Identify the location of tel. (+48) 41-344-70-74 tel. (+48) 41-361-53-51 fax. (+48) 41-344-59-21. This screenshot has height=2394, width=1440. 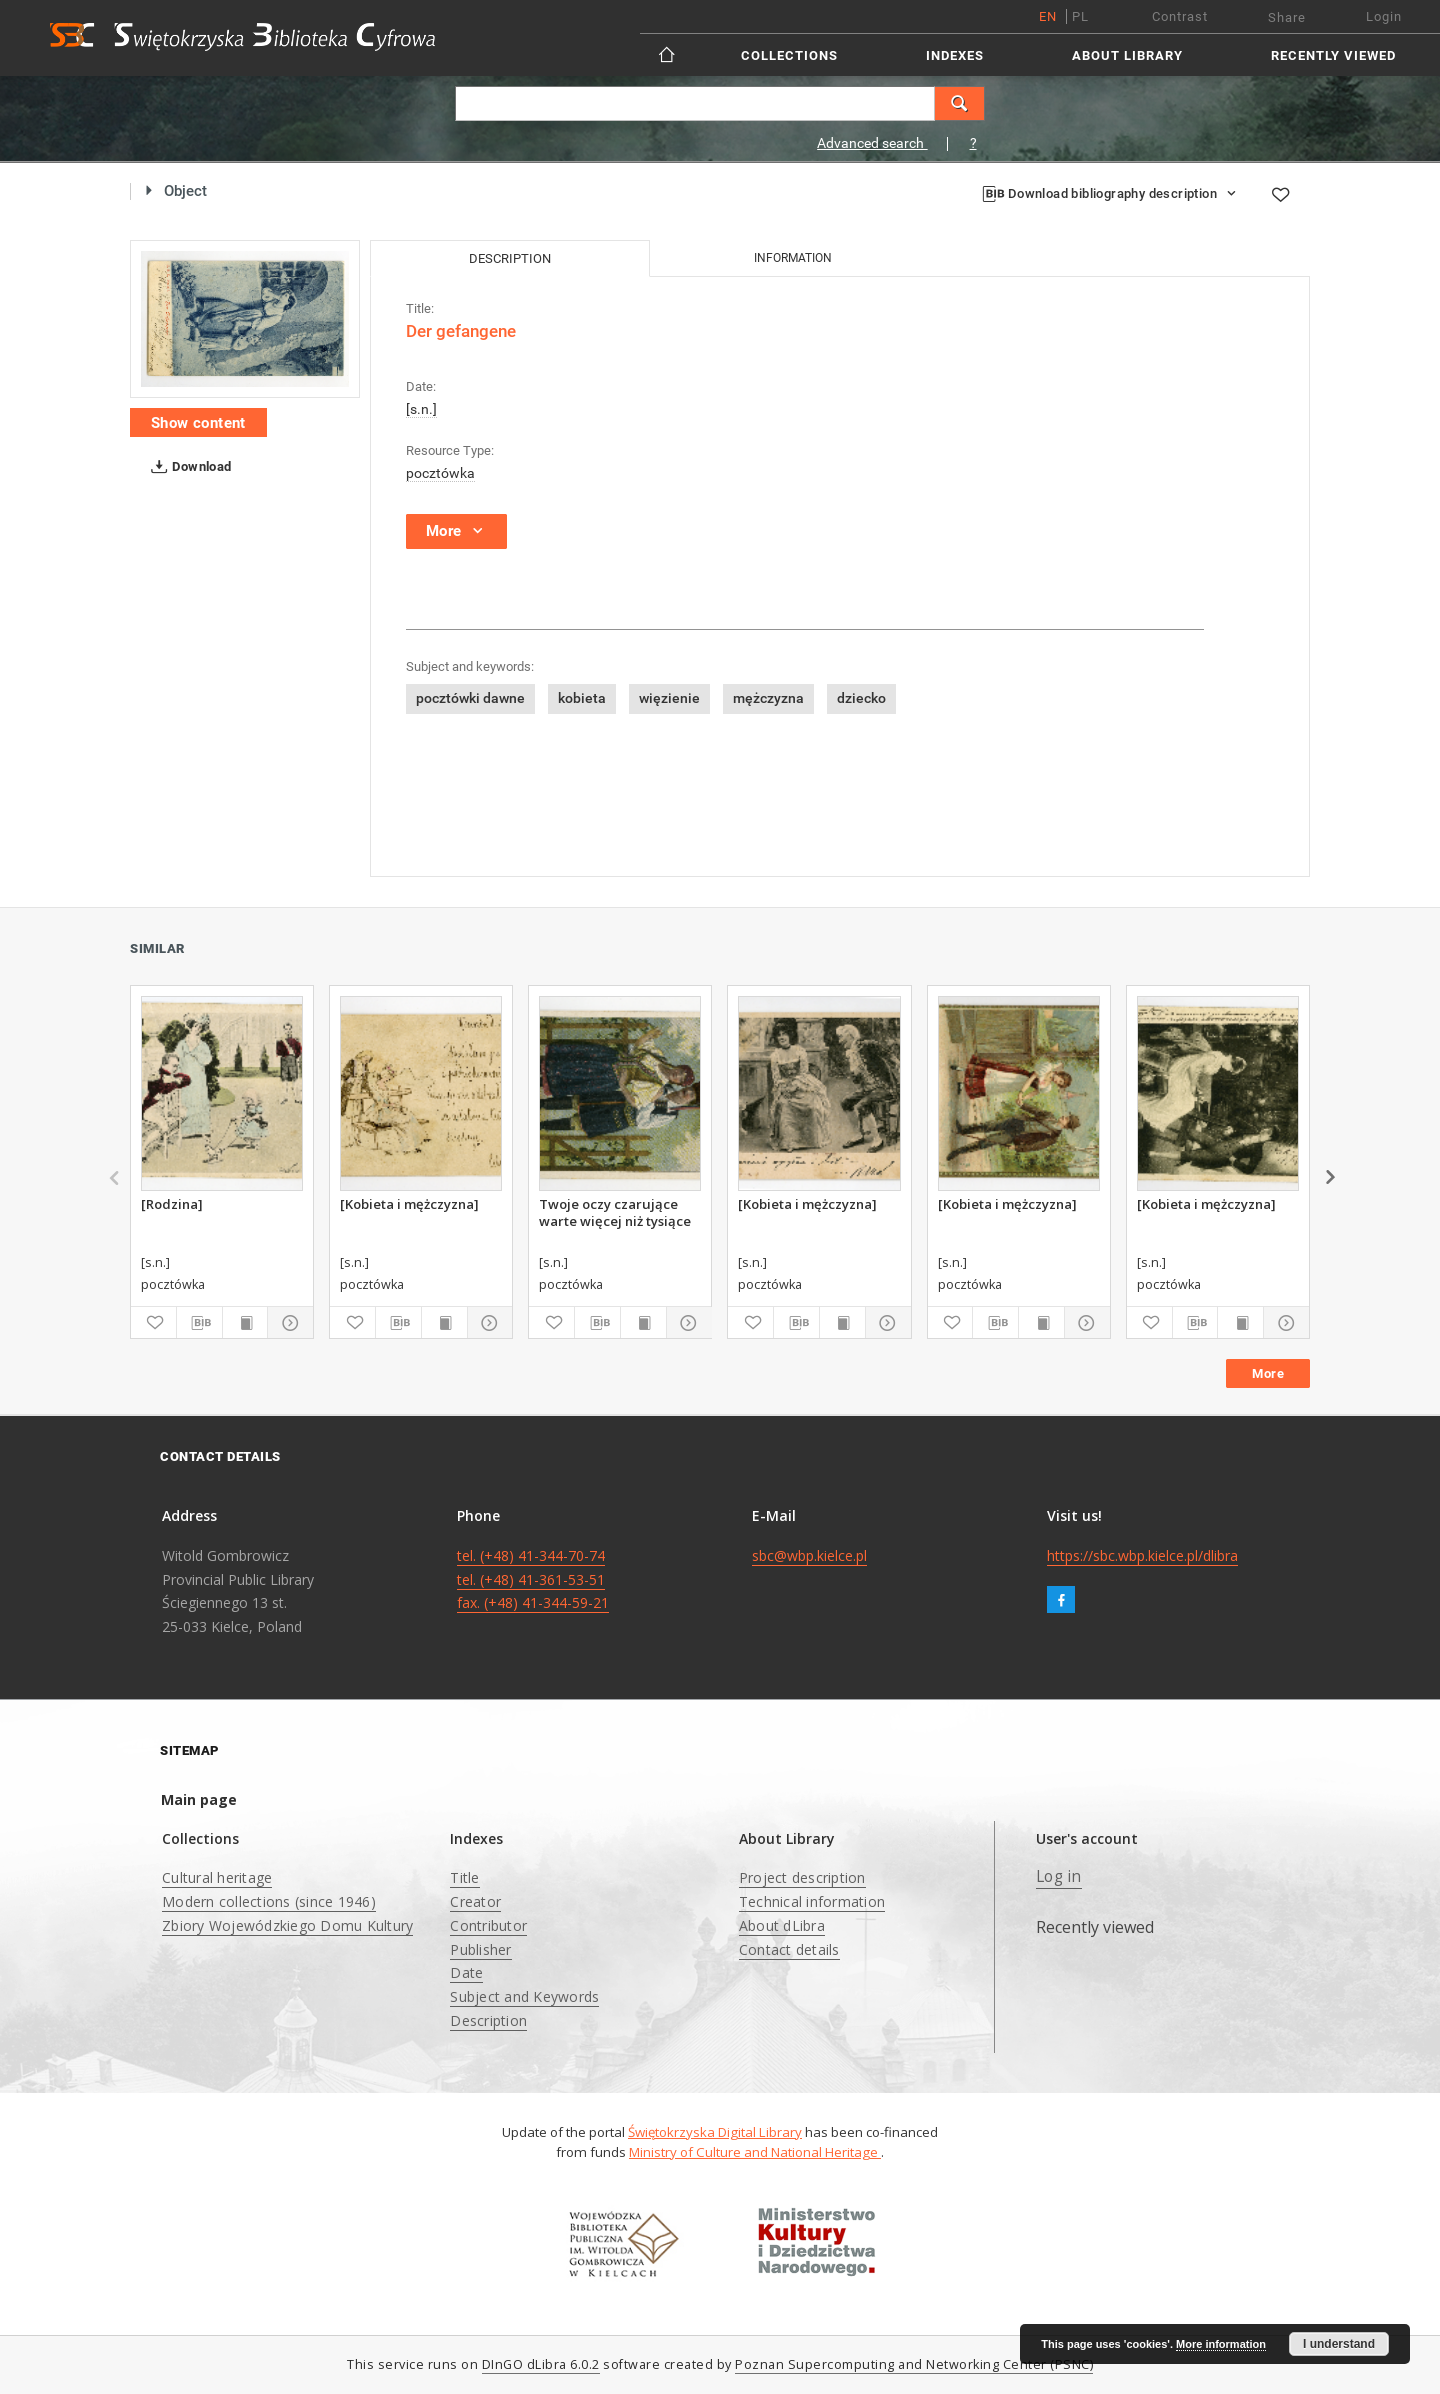
(533, 1579).